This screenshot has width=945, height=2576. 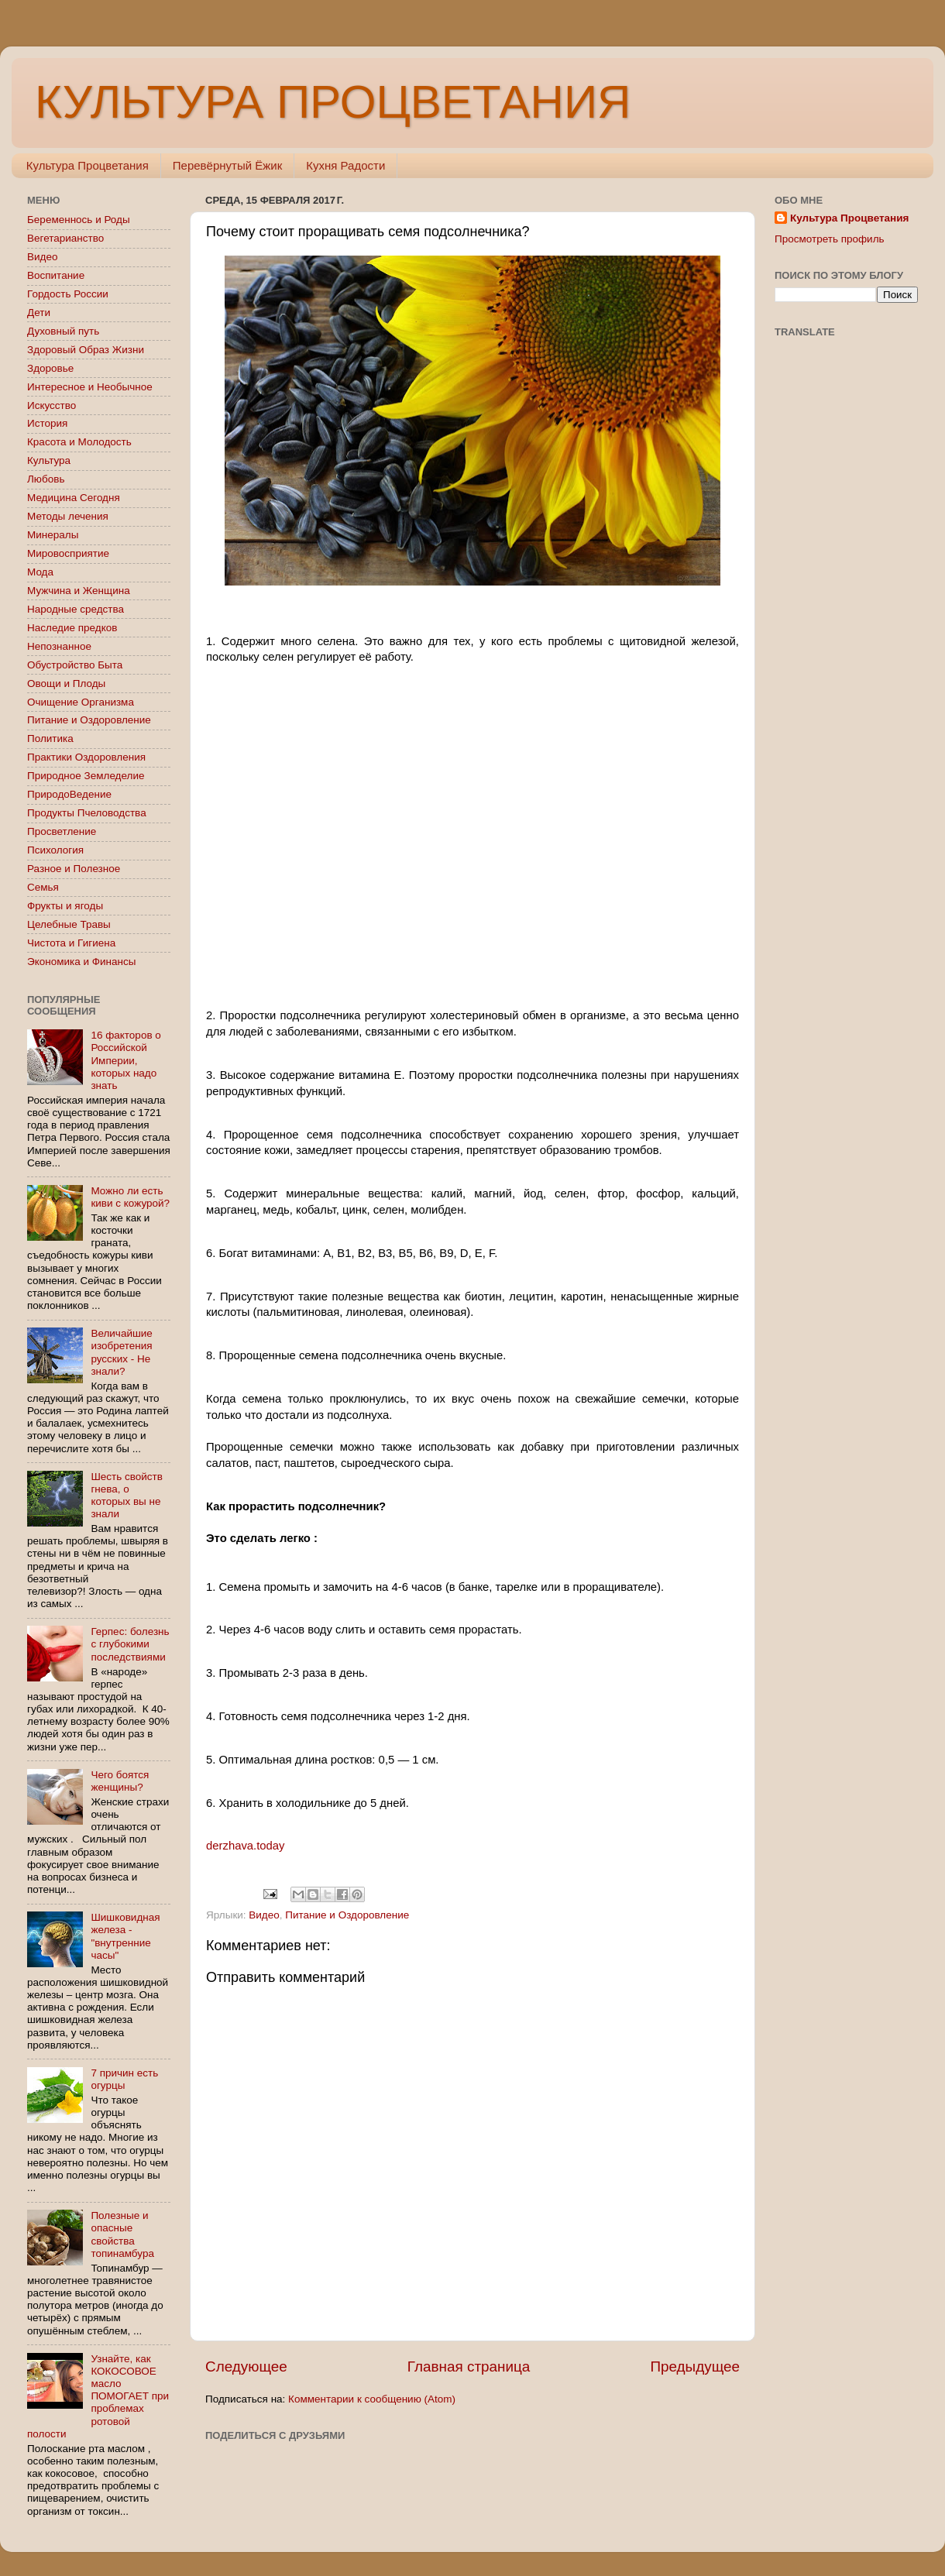 What do you see at coordinates (469, 2366) in the screenshot?
I see `Главная страница` at bounding box center [469, 2366].